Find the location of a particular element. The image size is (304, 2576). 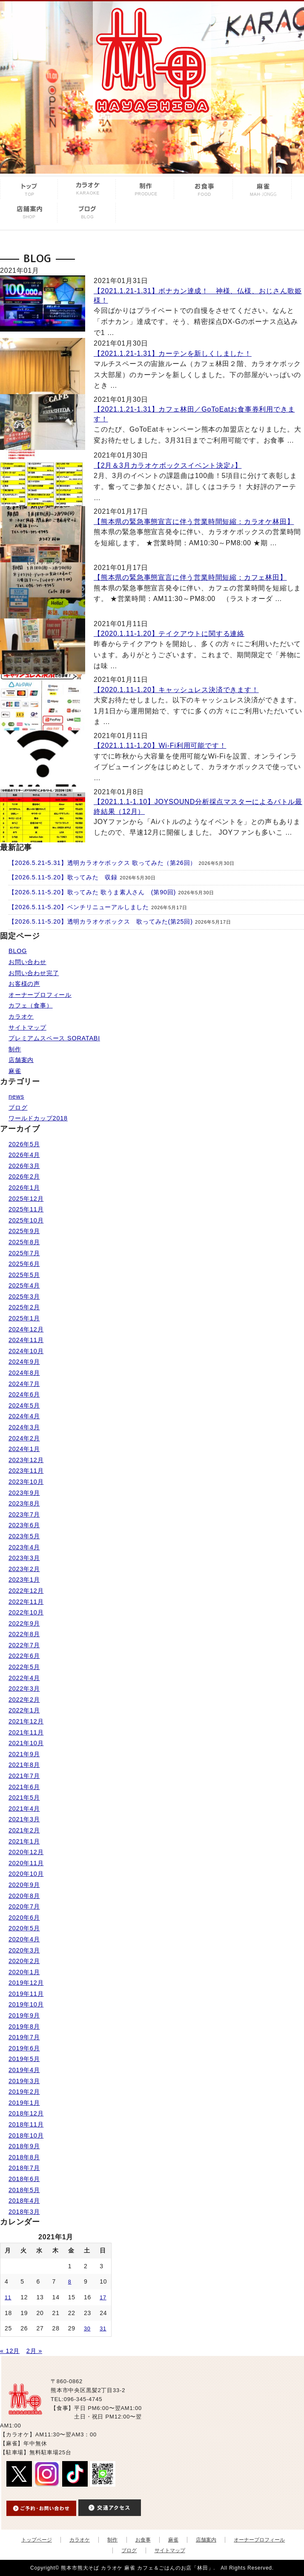

2021年1月 is located at coordinates (24, 1841).